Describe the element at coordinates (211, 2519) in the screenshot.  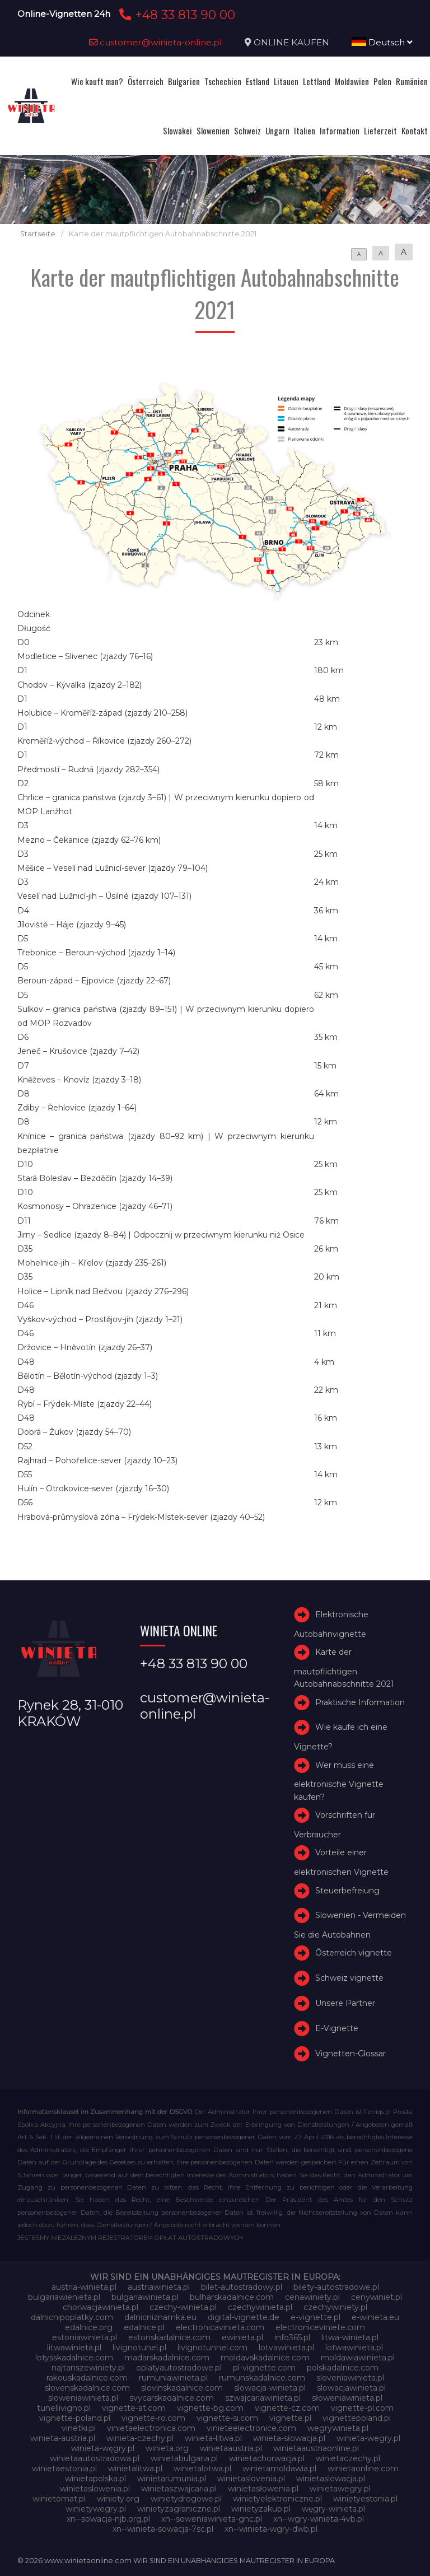
I see `xn--soweniawinieta-gnc.pl` at that location.